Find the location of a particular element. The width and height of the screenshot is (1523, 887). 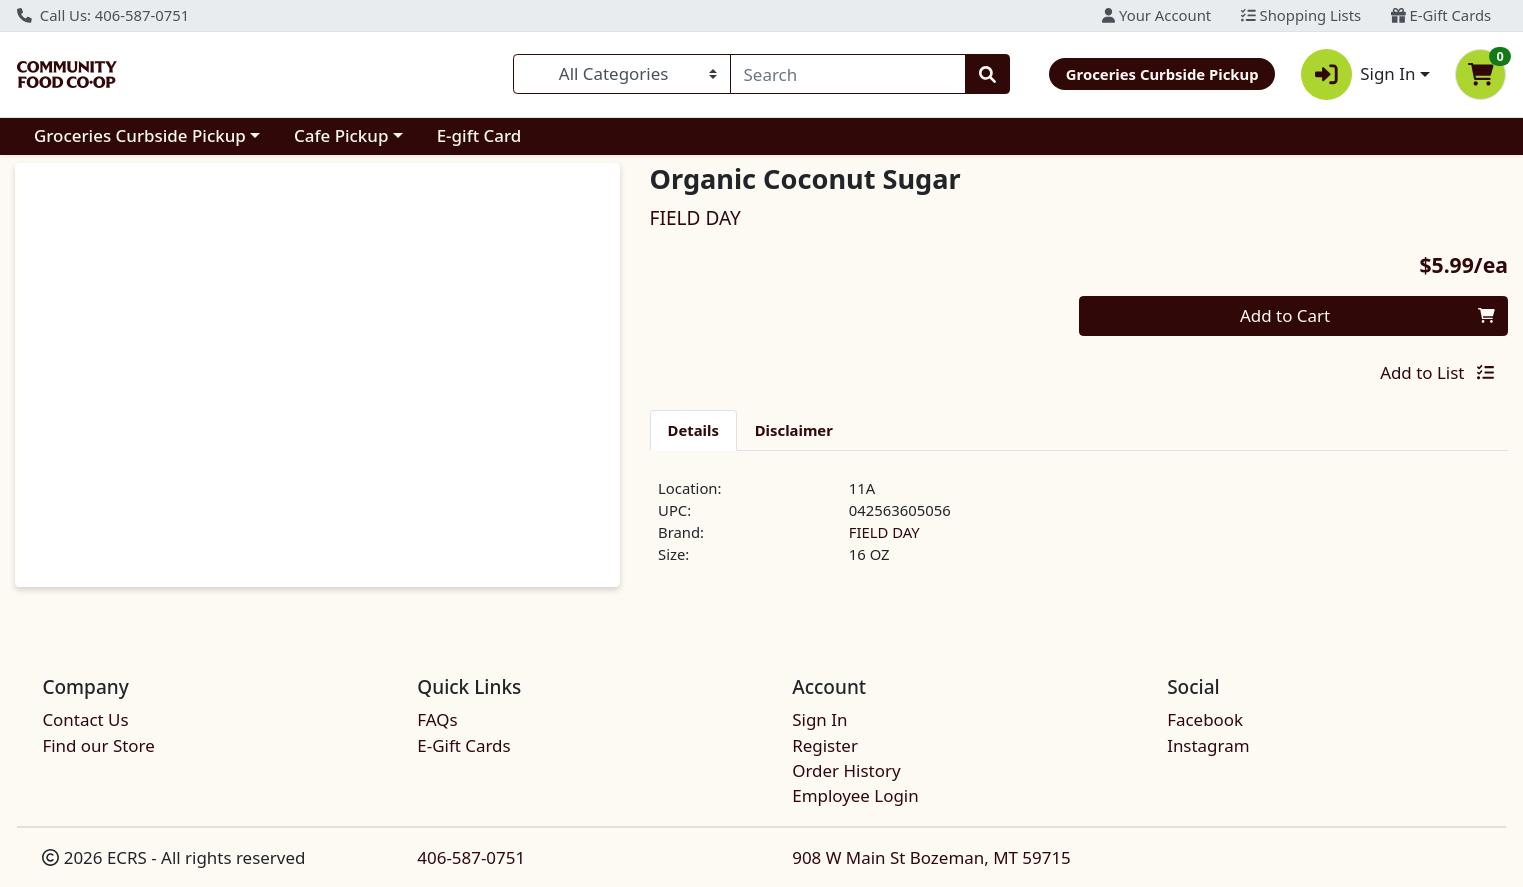

Your Account is located at coordinates (1156, 15).